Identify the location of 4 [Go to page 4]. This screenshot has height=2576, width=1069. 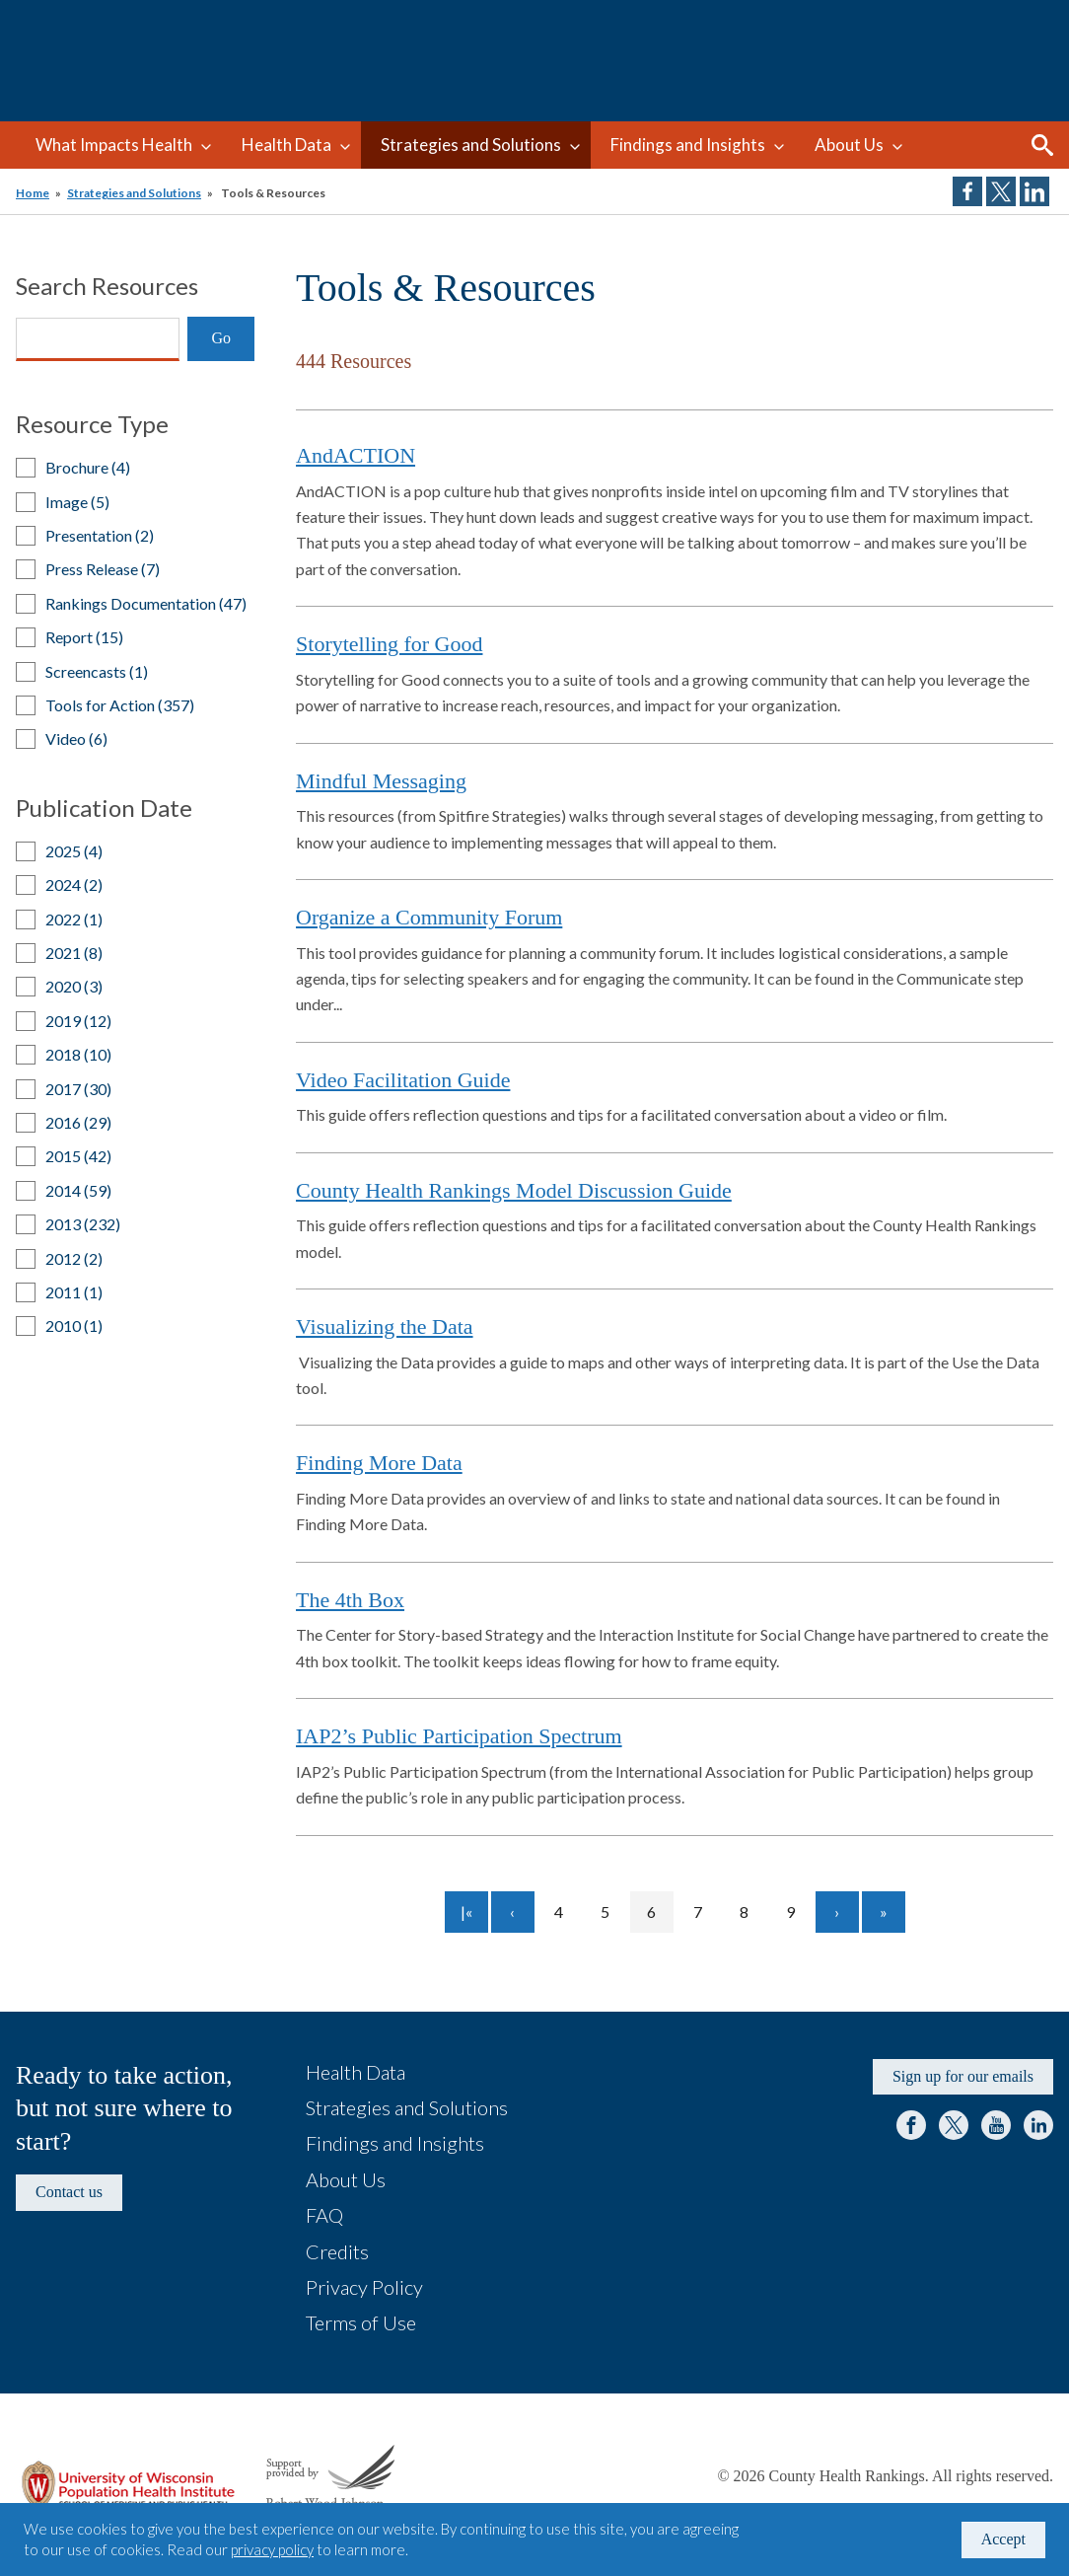
(567, 1911).